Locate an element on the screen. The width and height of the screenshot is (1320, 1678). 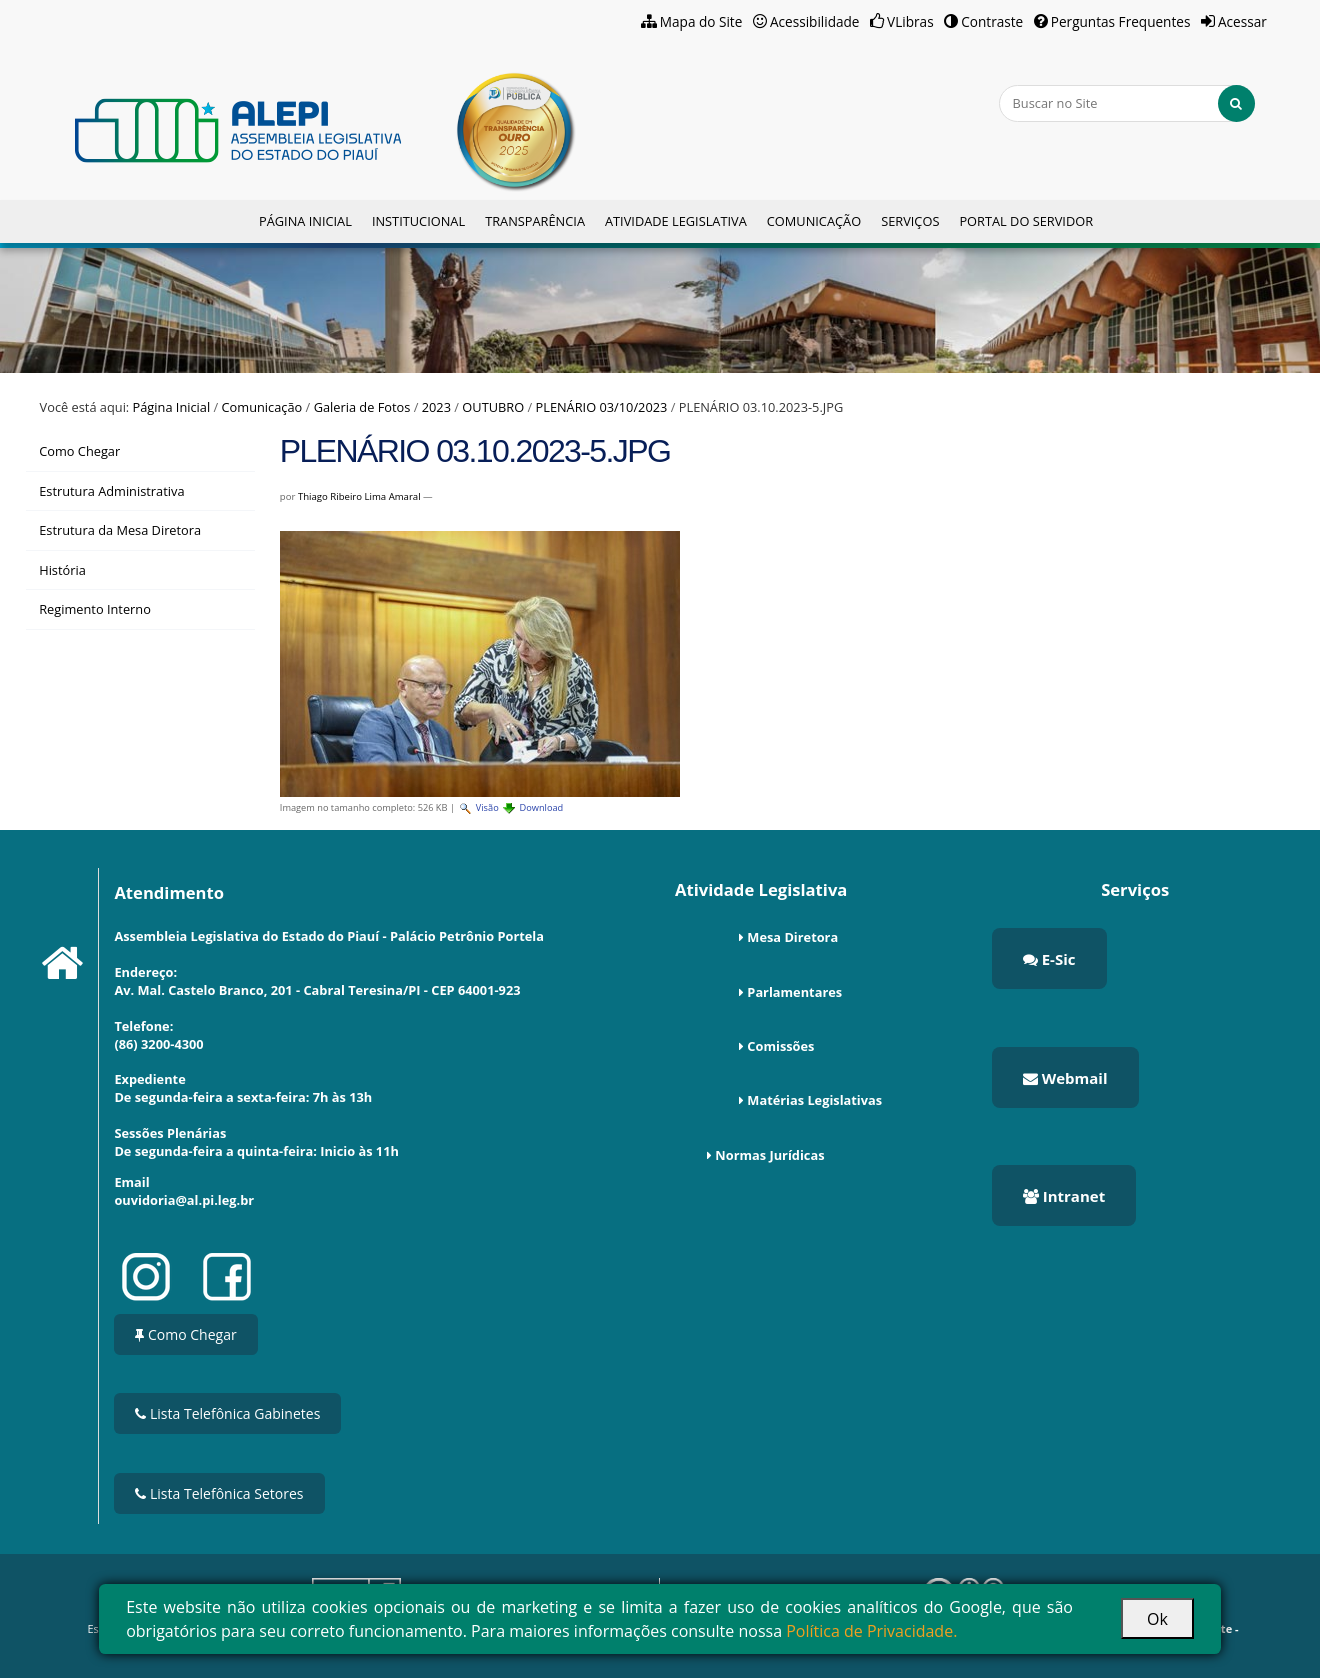
Ok is located at coordinates (1157, 1619).